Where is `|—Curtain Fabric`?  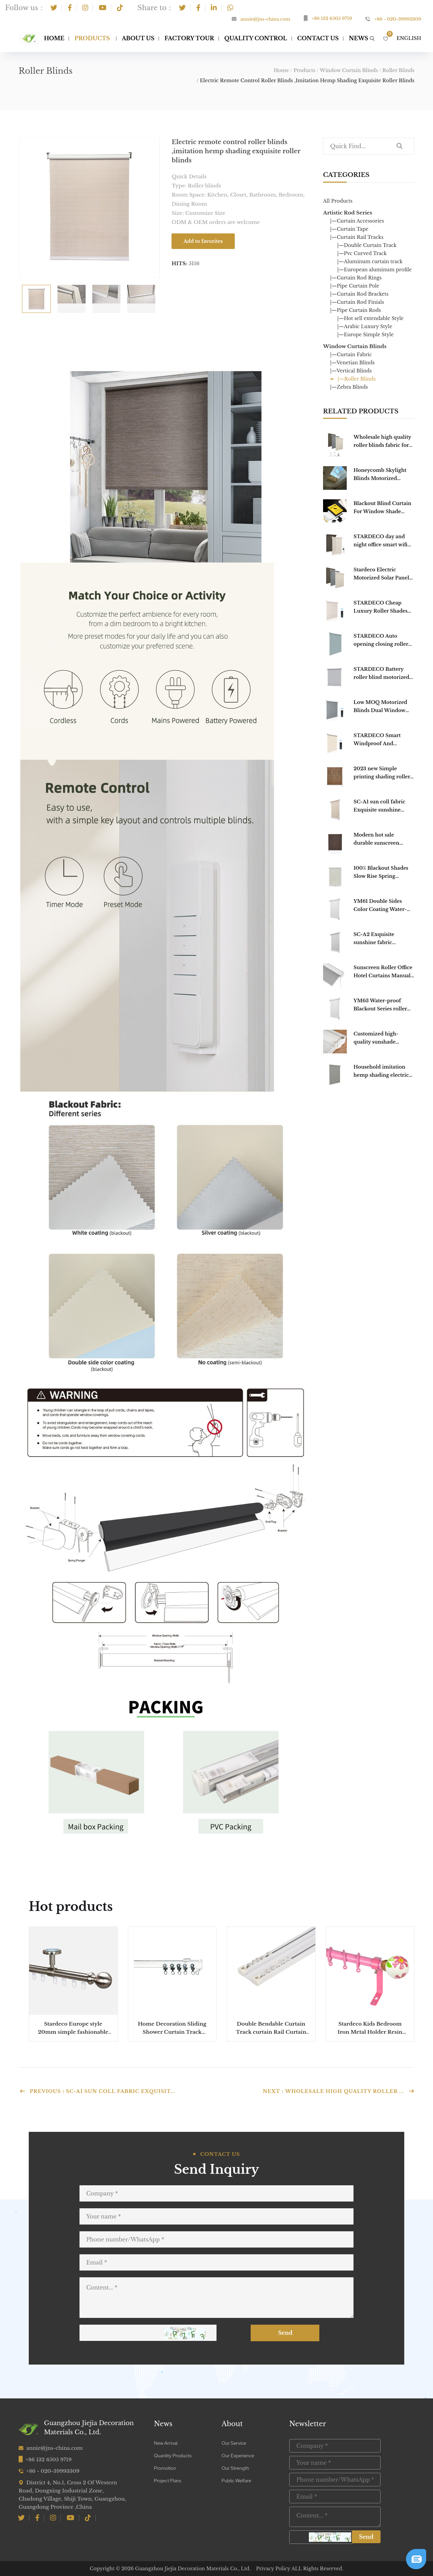
|—Curtain Fabric is located at coordinates (351, 354).